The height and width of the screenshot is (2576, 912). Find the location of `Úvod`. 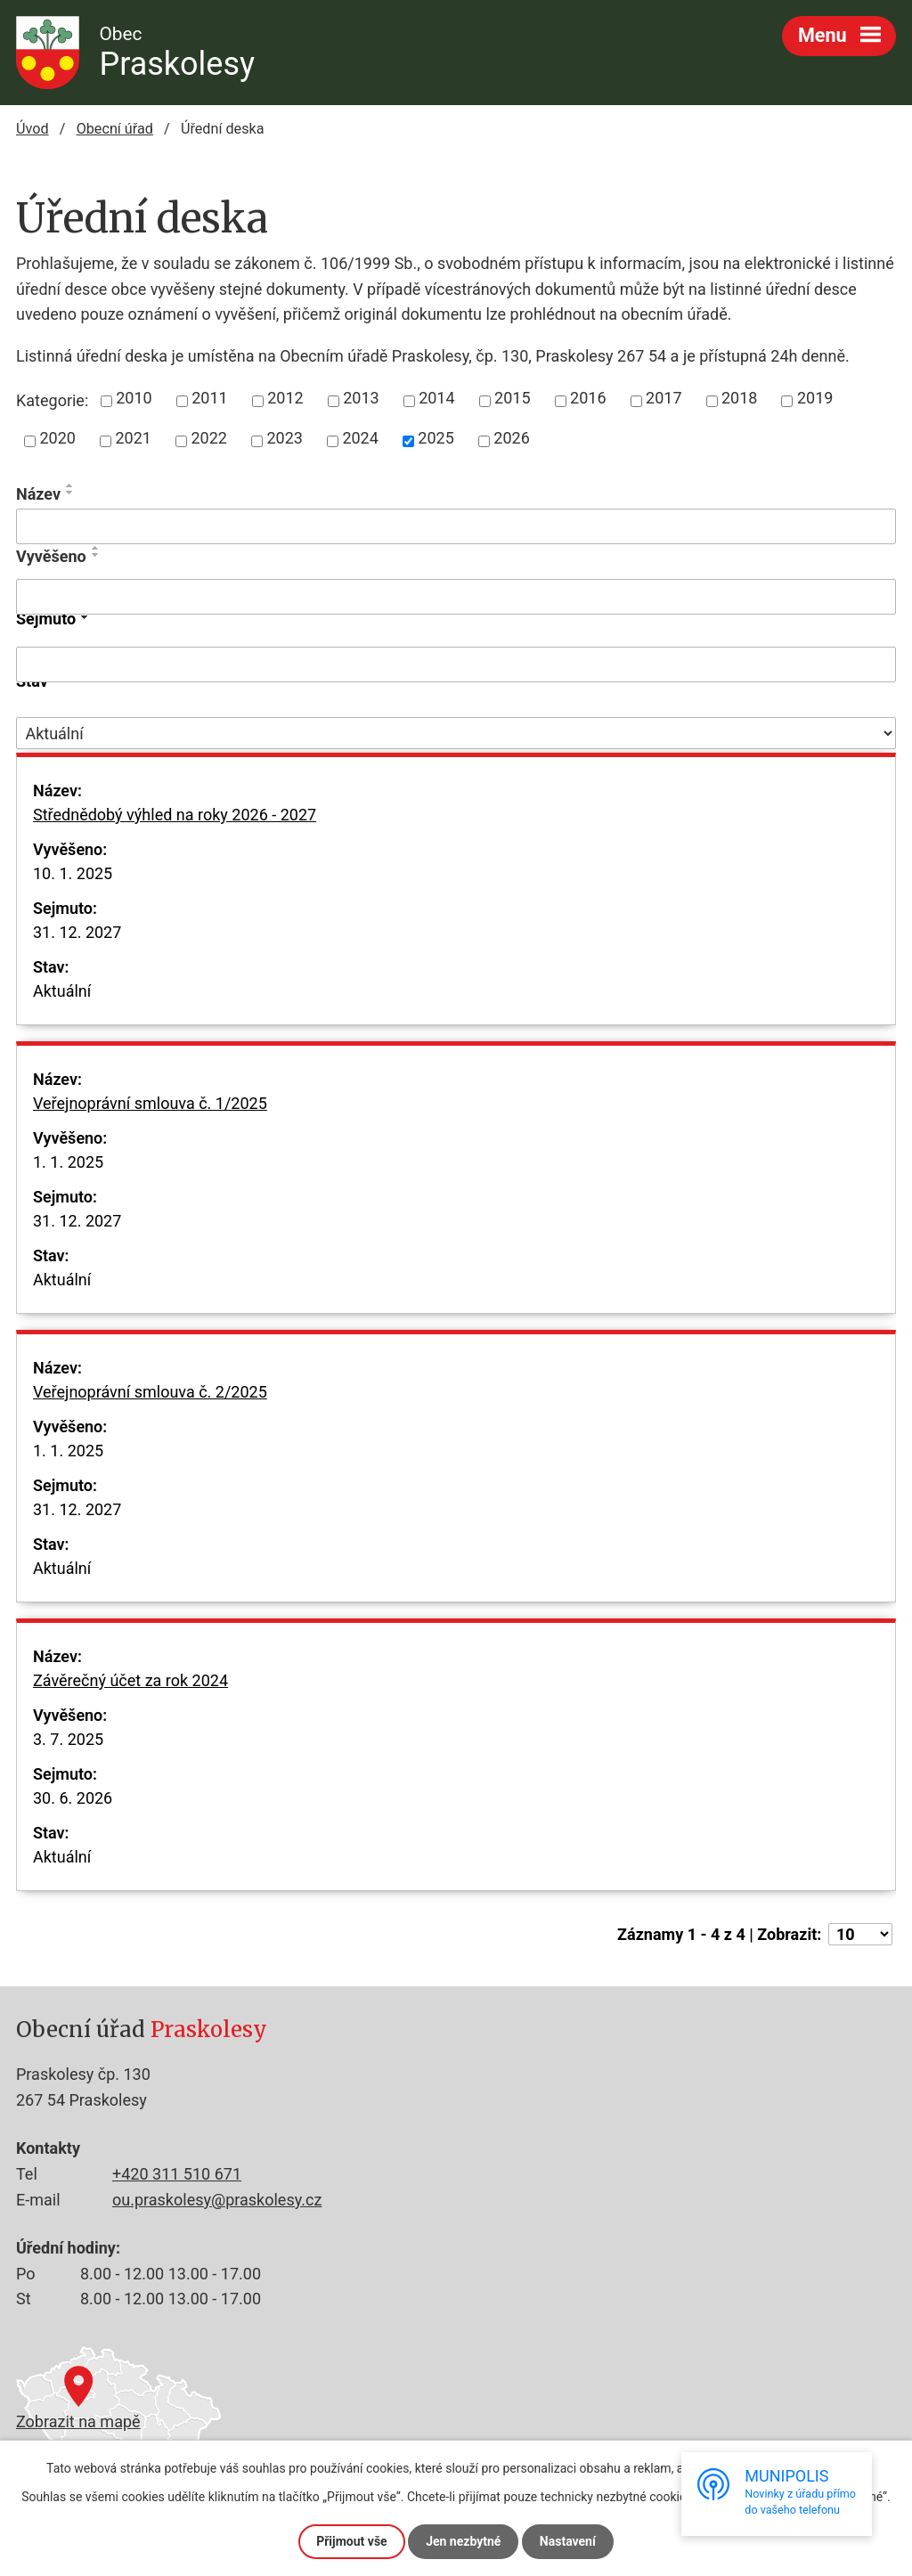

Úvod is located at coordinates (32, 128).